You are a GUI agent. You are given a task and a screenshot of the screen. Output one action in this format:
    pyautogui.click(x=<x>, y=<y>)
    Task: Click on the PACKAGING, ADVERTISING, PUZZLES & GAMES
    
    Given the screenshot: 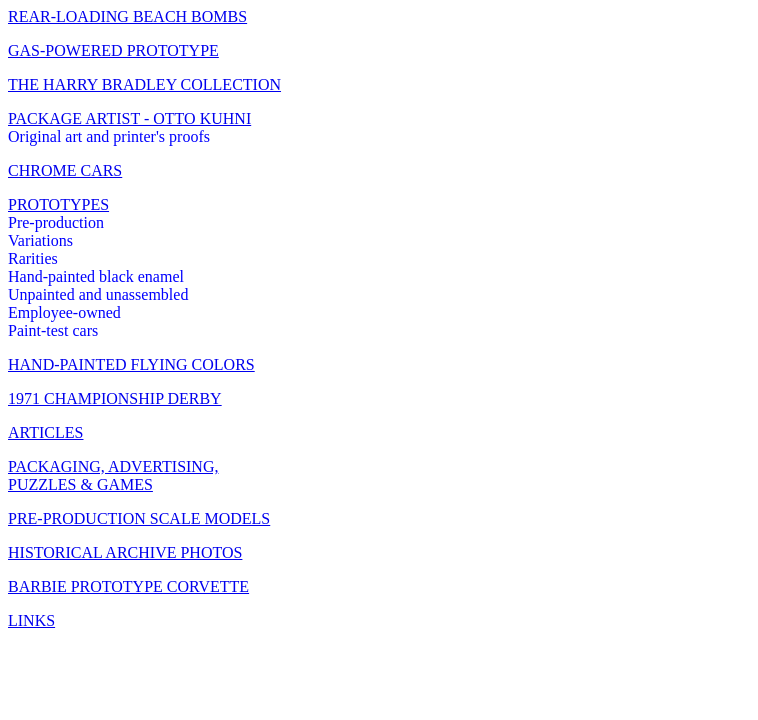 What is the action you would take?
    pyautogui.click(x=113, y=475)
    